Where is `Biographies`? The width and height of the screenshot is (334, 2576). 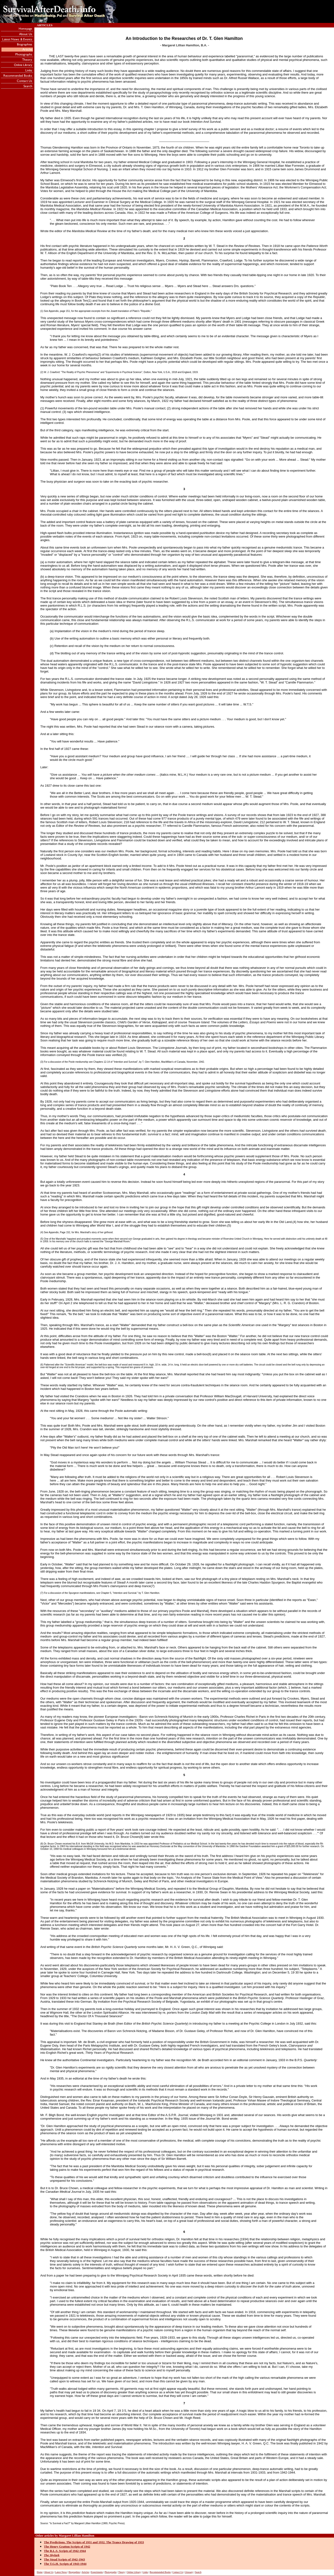 Biographies is located at coordinates (74, 2566).